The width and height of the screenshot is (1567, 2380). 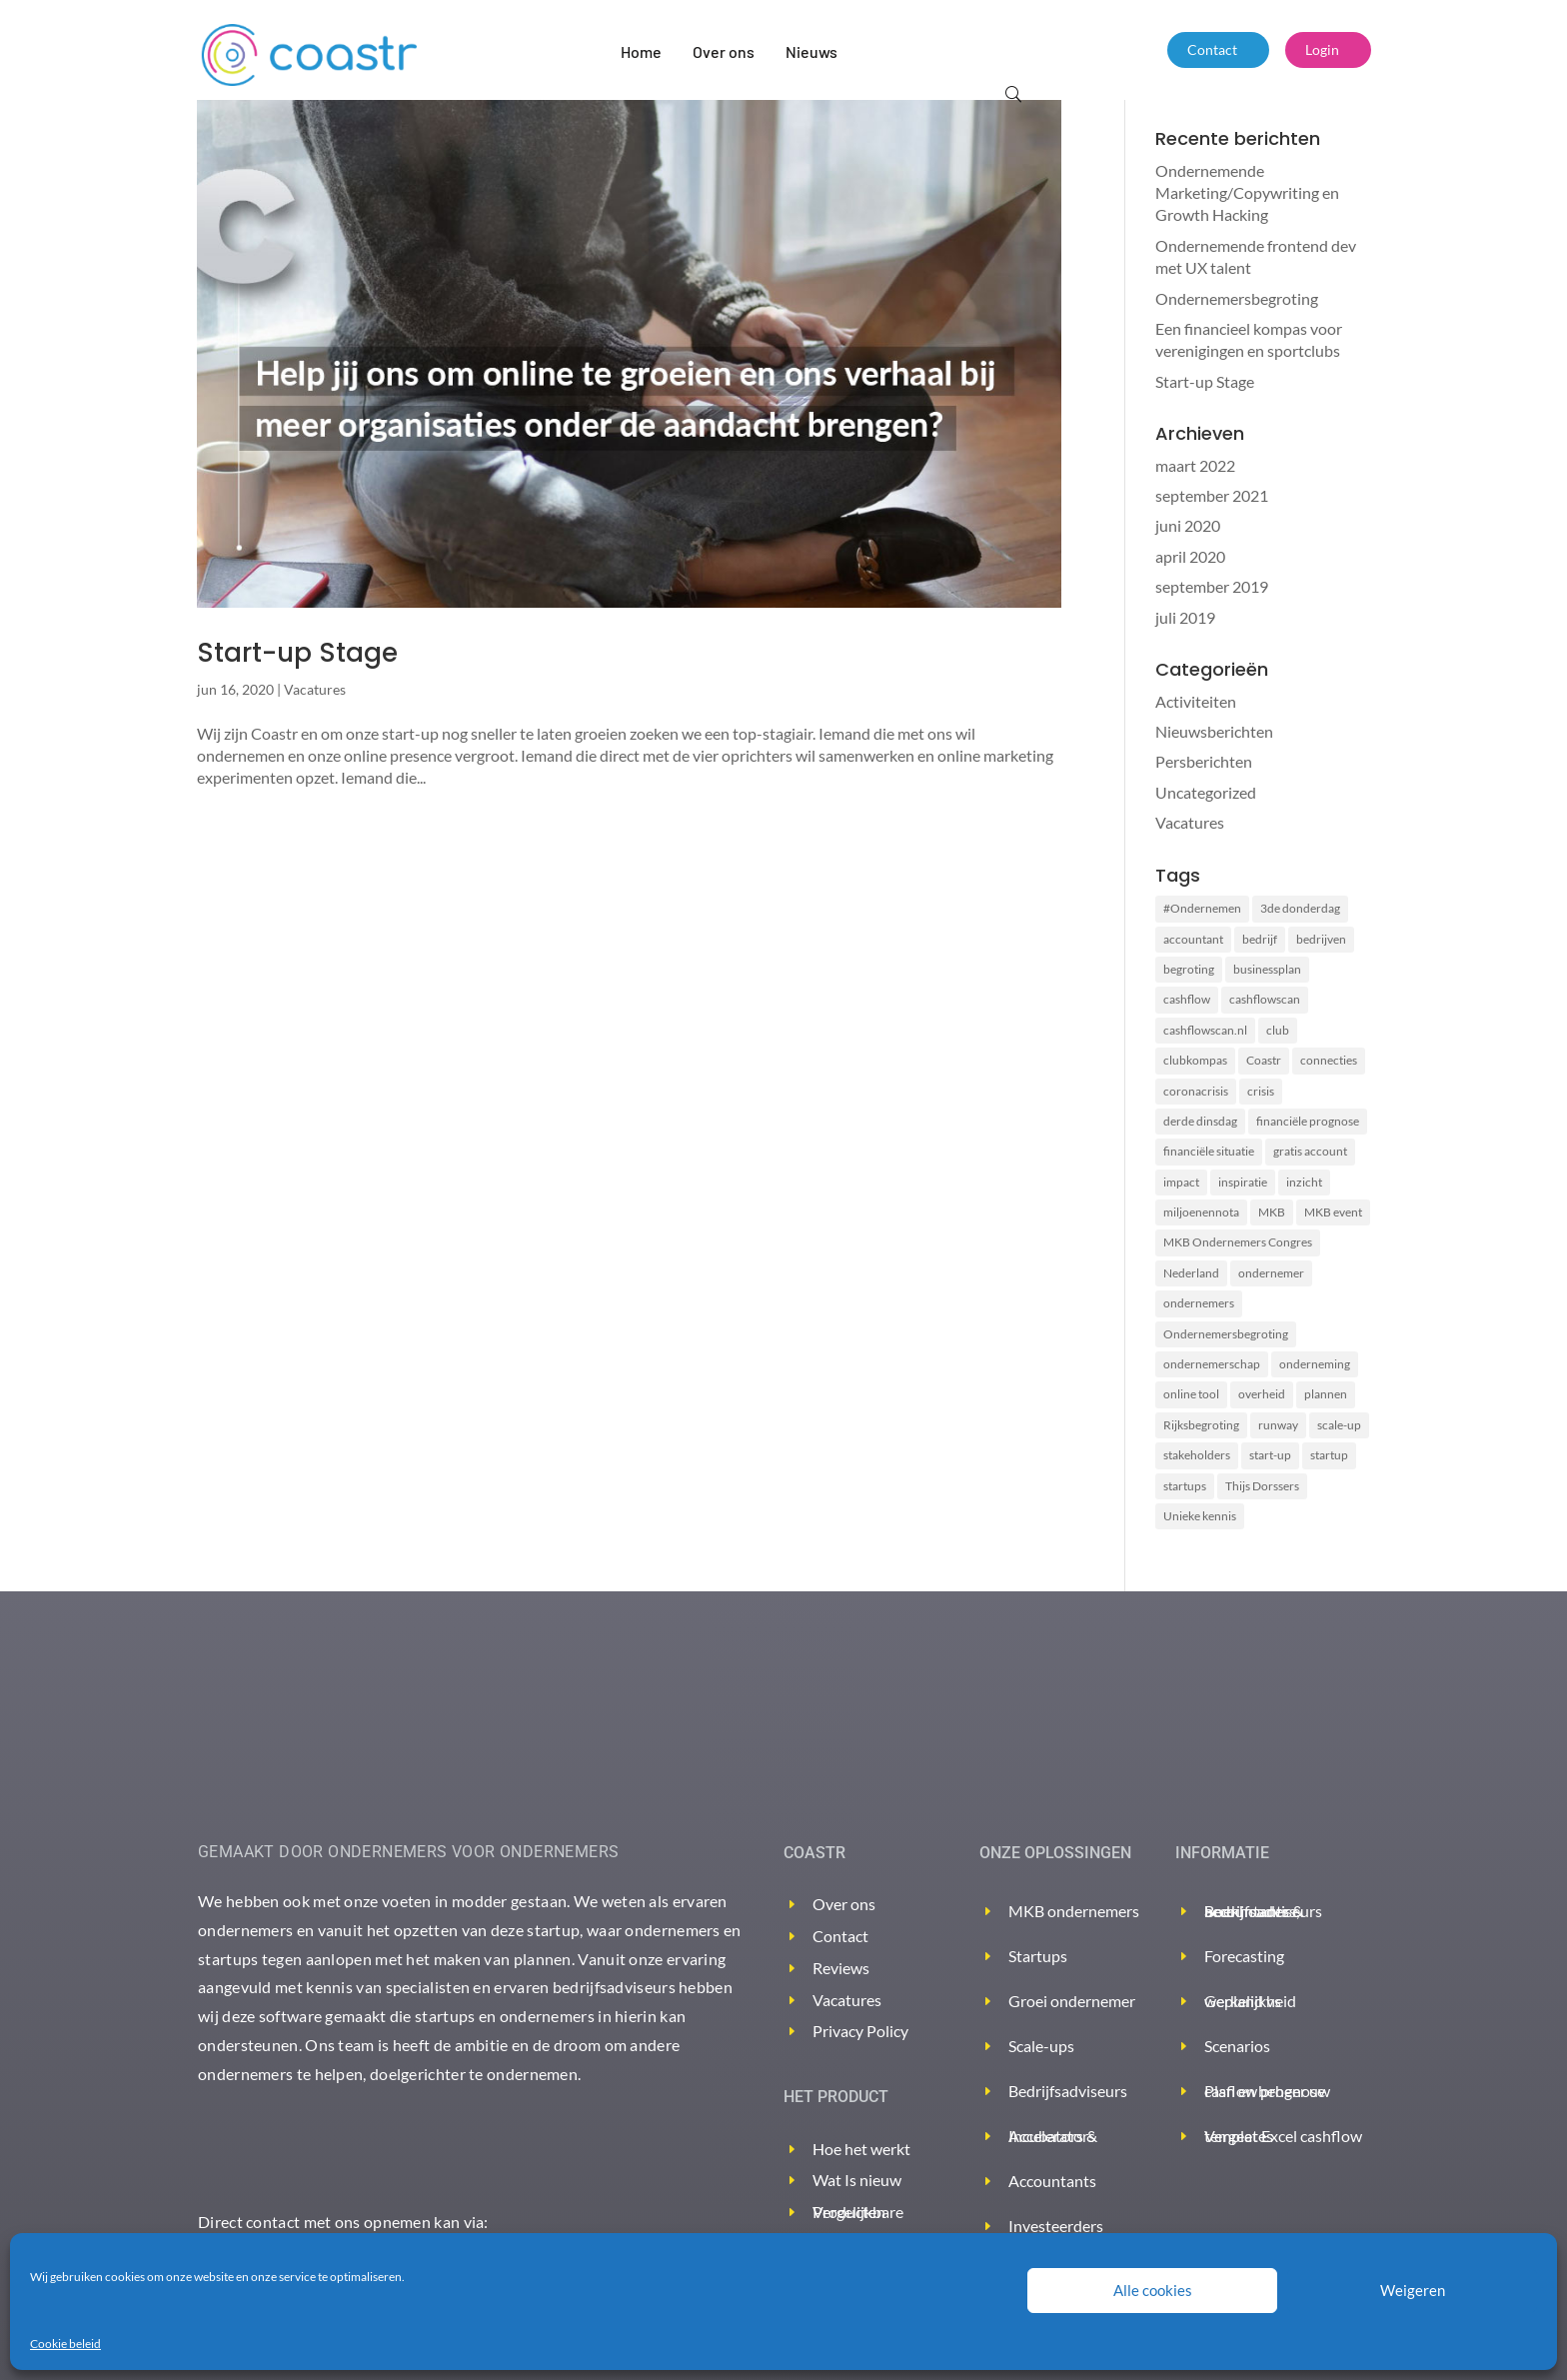 What do you see at coordinates (1262, 1485) in the screenshot?
I see `Thijs Dorssers [Thijs Dorssers (2 items)]` at bounding box center [1262, 1485].